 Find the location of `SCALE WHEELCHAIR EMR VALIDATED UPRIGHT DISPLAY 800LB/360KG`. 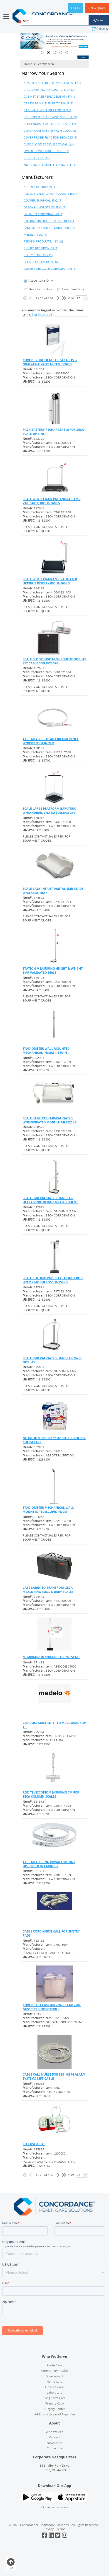

SCALE WHEELCHAIR EMR VALIDATED UPRIGHT DISPLAY 800LB/360KG is located at coordinates (50, 581).